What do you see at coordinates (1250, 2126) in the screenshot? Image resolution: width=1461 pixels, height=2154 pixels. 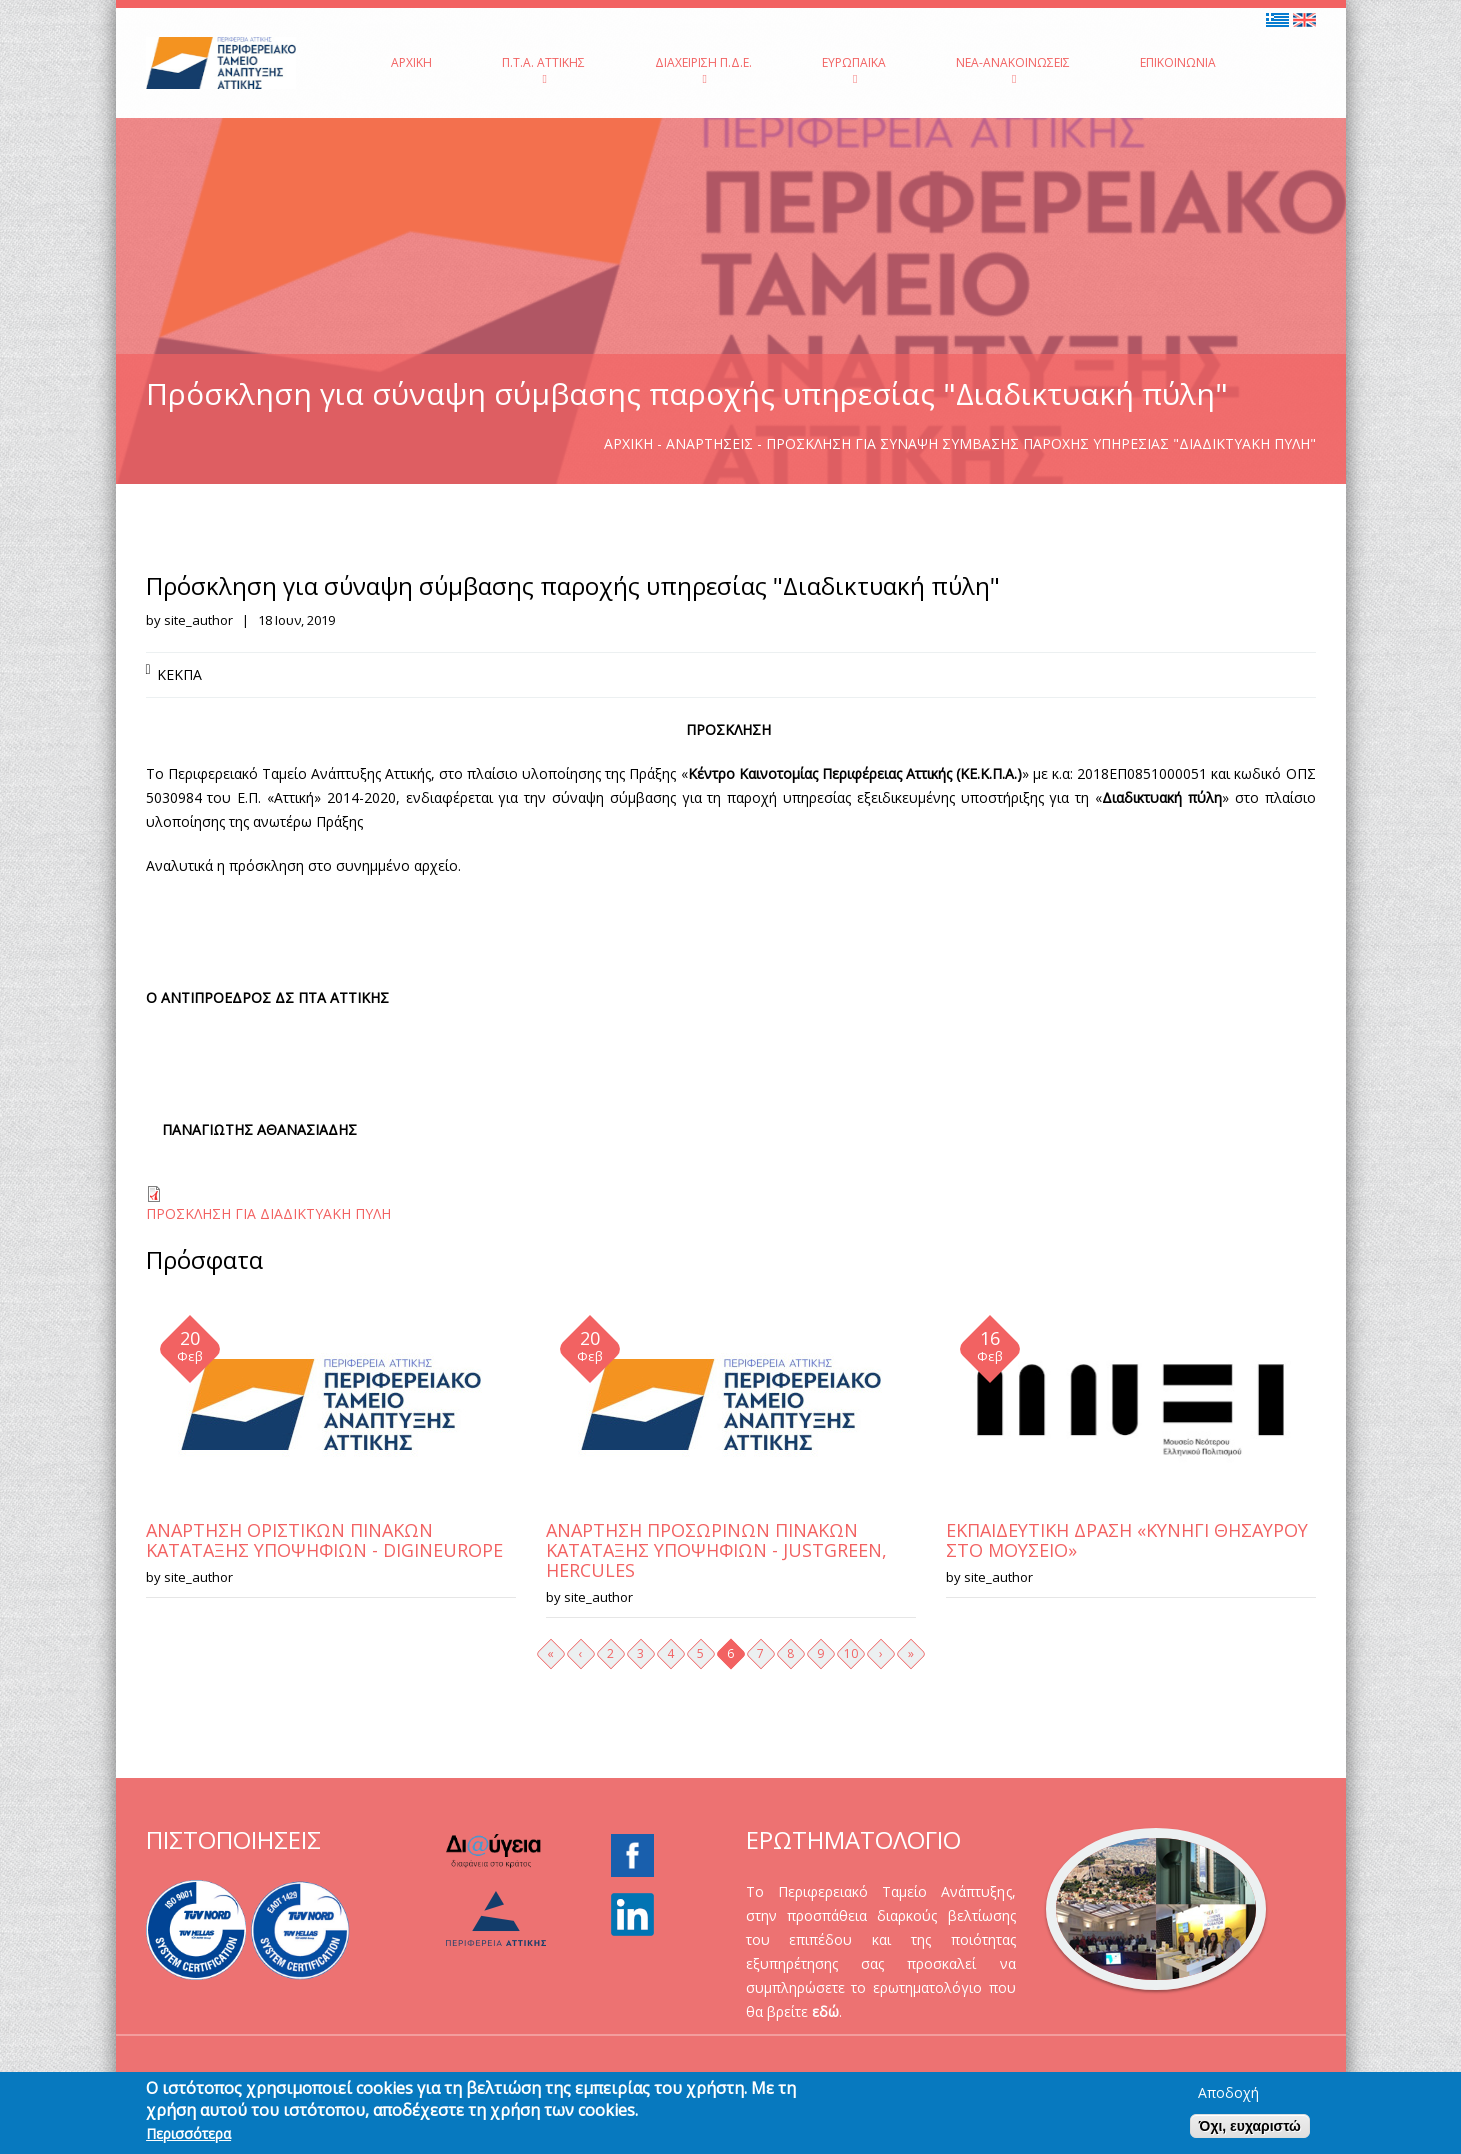 I see `Όχι, ευχαριστώ` at bounding box center [1250, 2126].